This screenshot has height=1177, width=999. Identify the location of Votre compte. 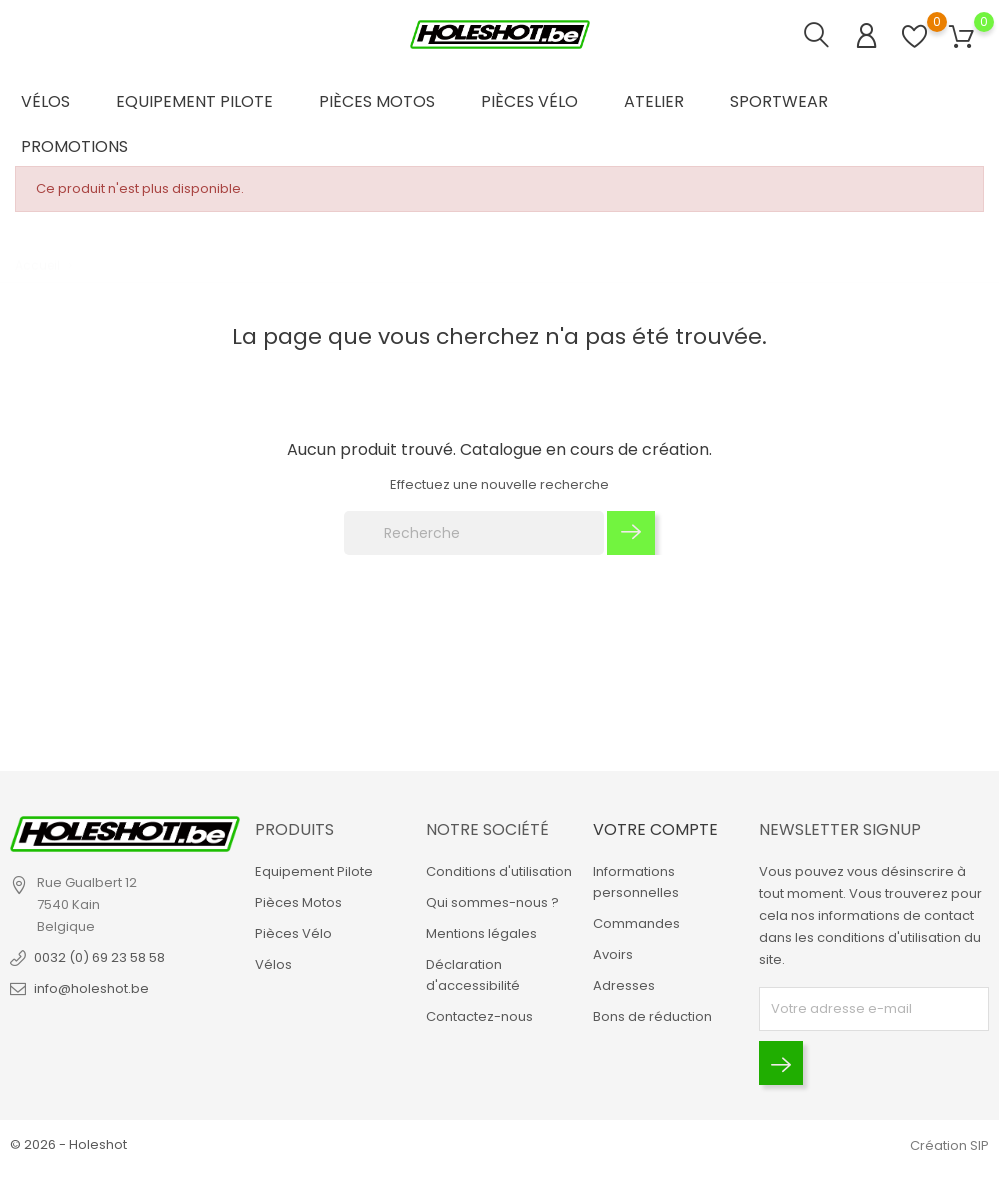
(655, 829).